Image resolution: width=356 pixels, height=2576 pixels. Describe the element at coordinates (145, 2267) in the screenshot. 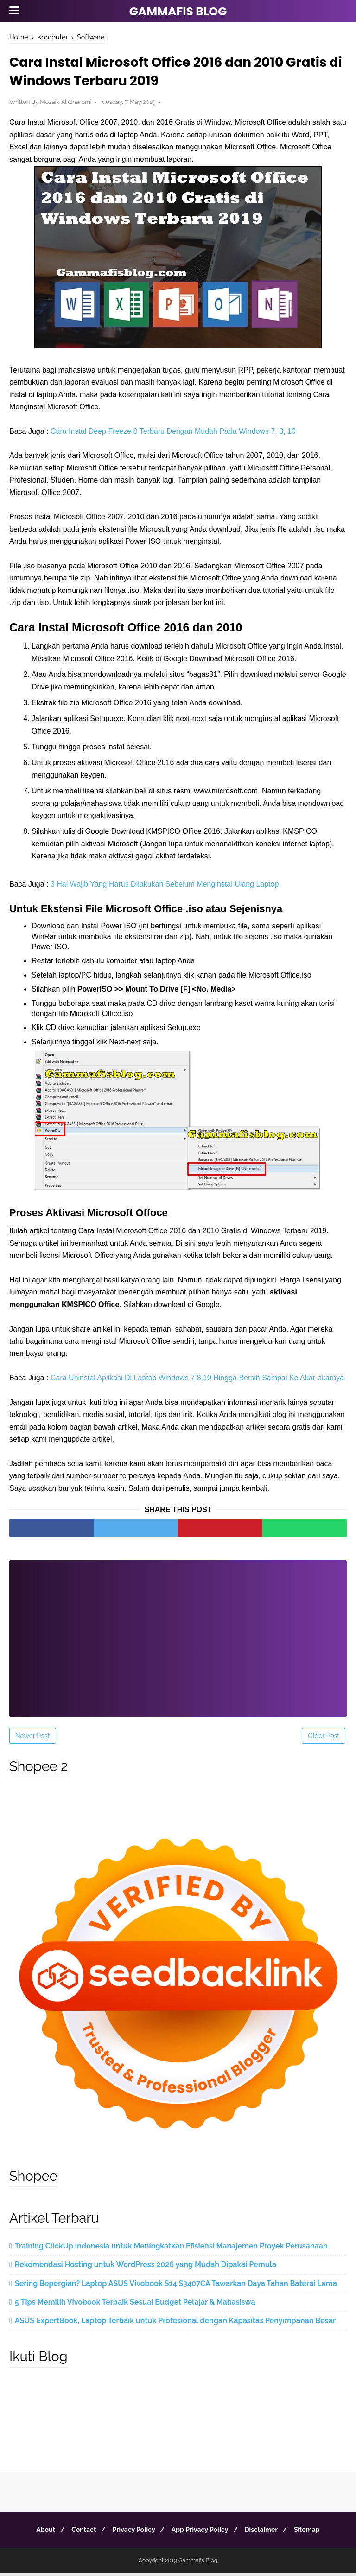

I see `Rekomendasi Hosting untuk WordPress 2026 yang Mudah Dipakai Pemula` at that location.